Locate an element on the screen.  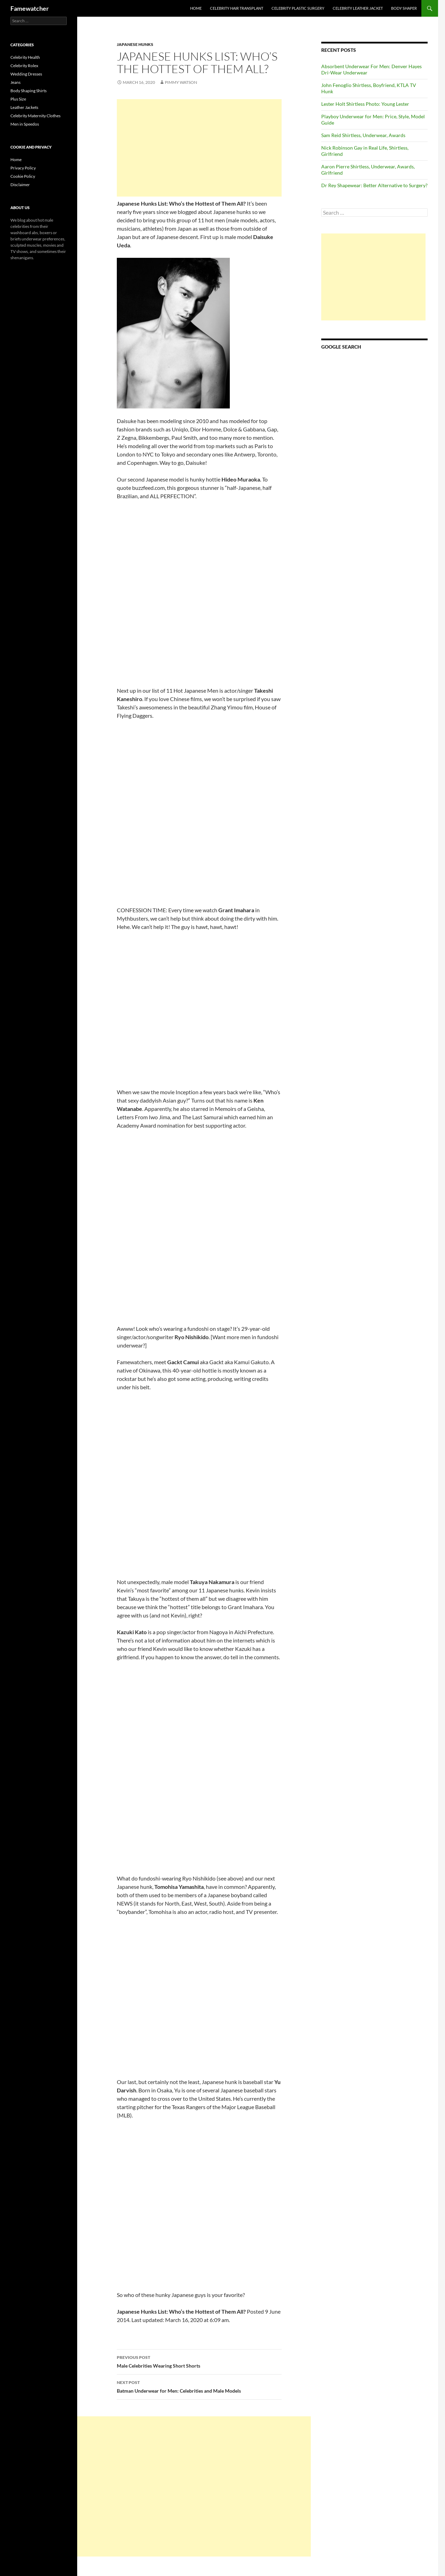
Celebrity Maternity Clothes is located at coordinates (35, 115).